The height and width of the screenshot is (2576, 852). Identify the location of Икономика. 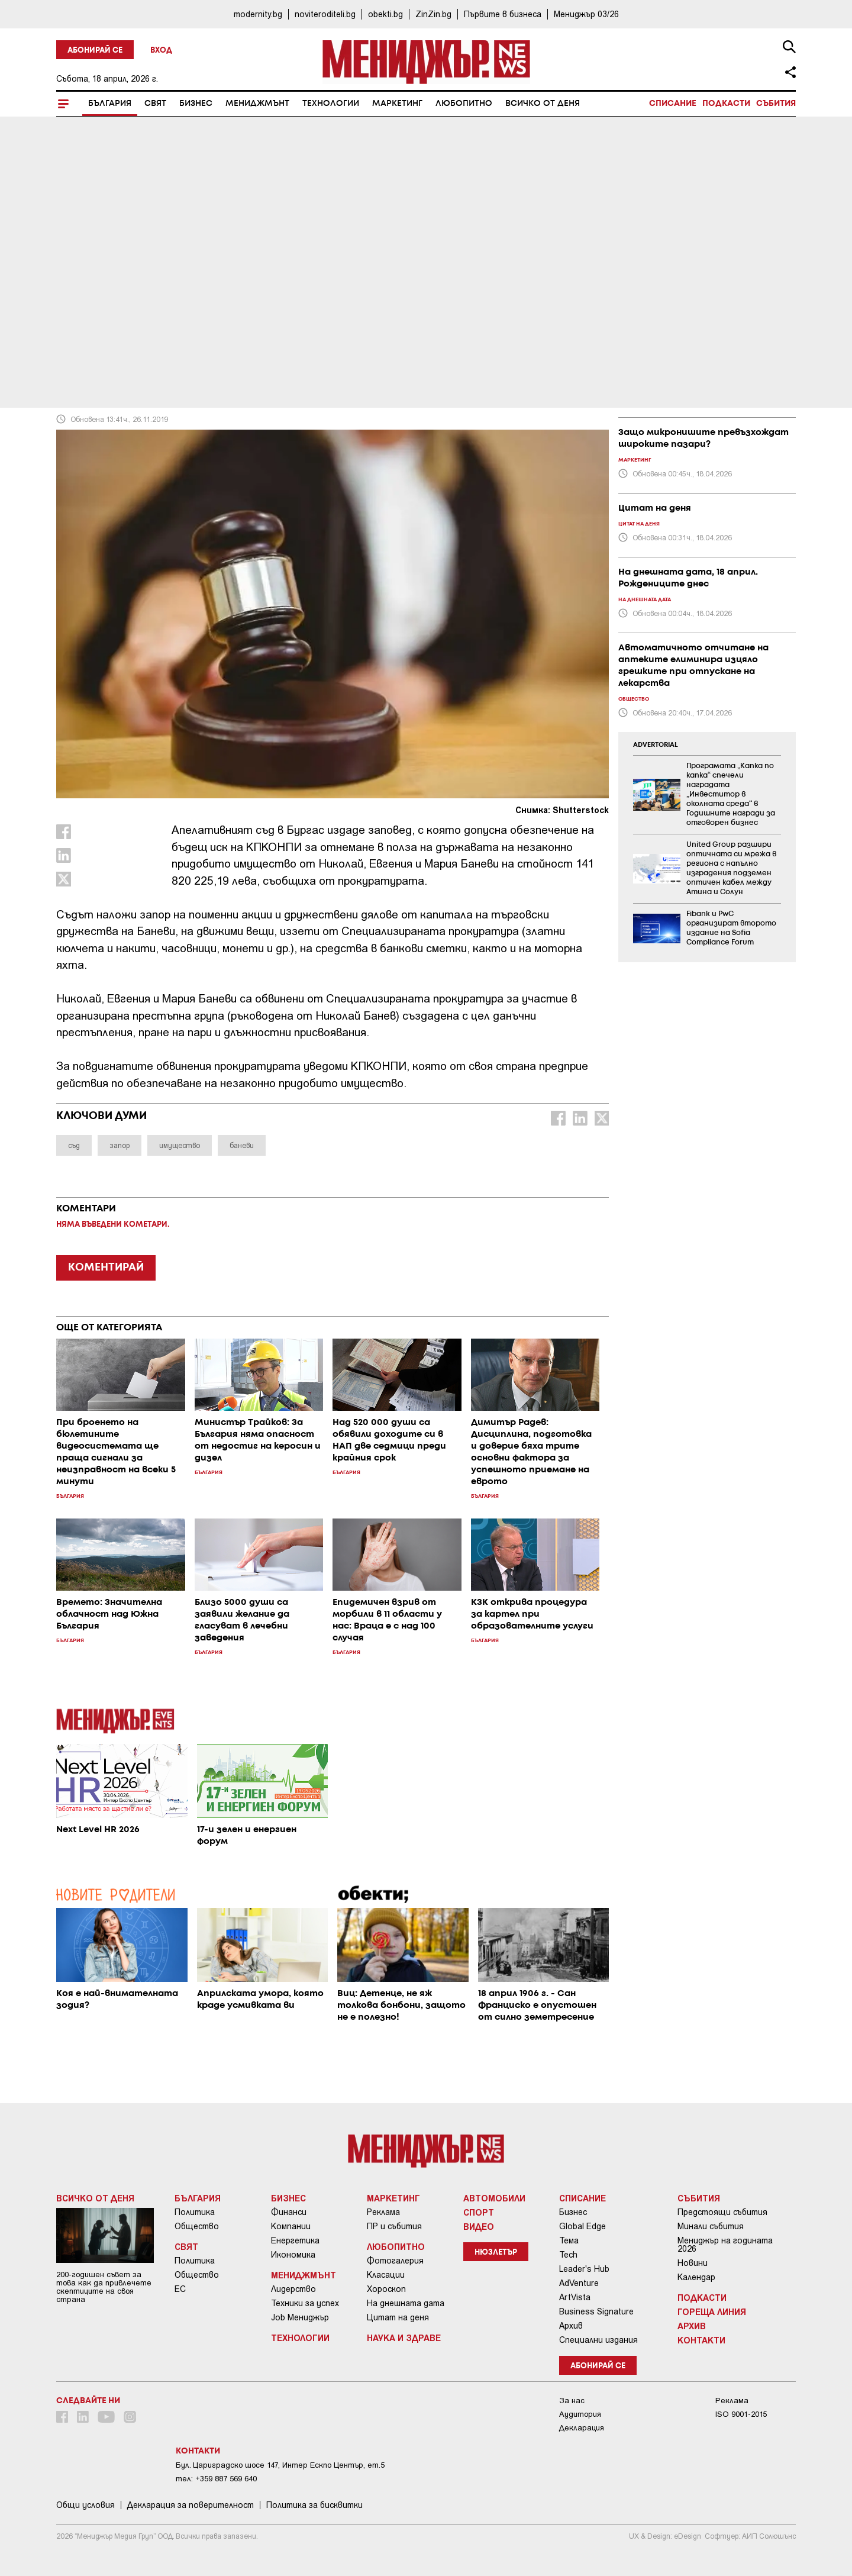
(293, 2255).